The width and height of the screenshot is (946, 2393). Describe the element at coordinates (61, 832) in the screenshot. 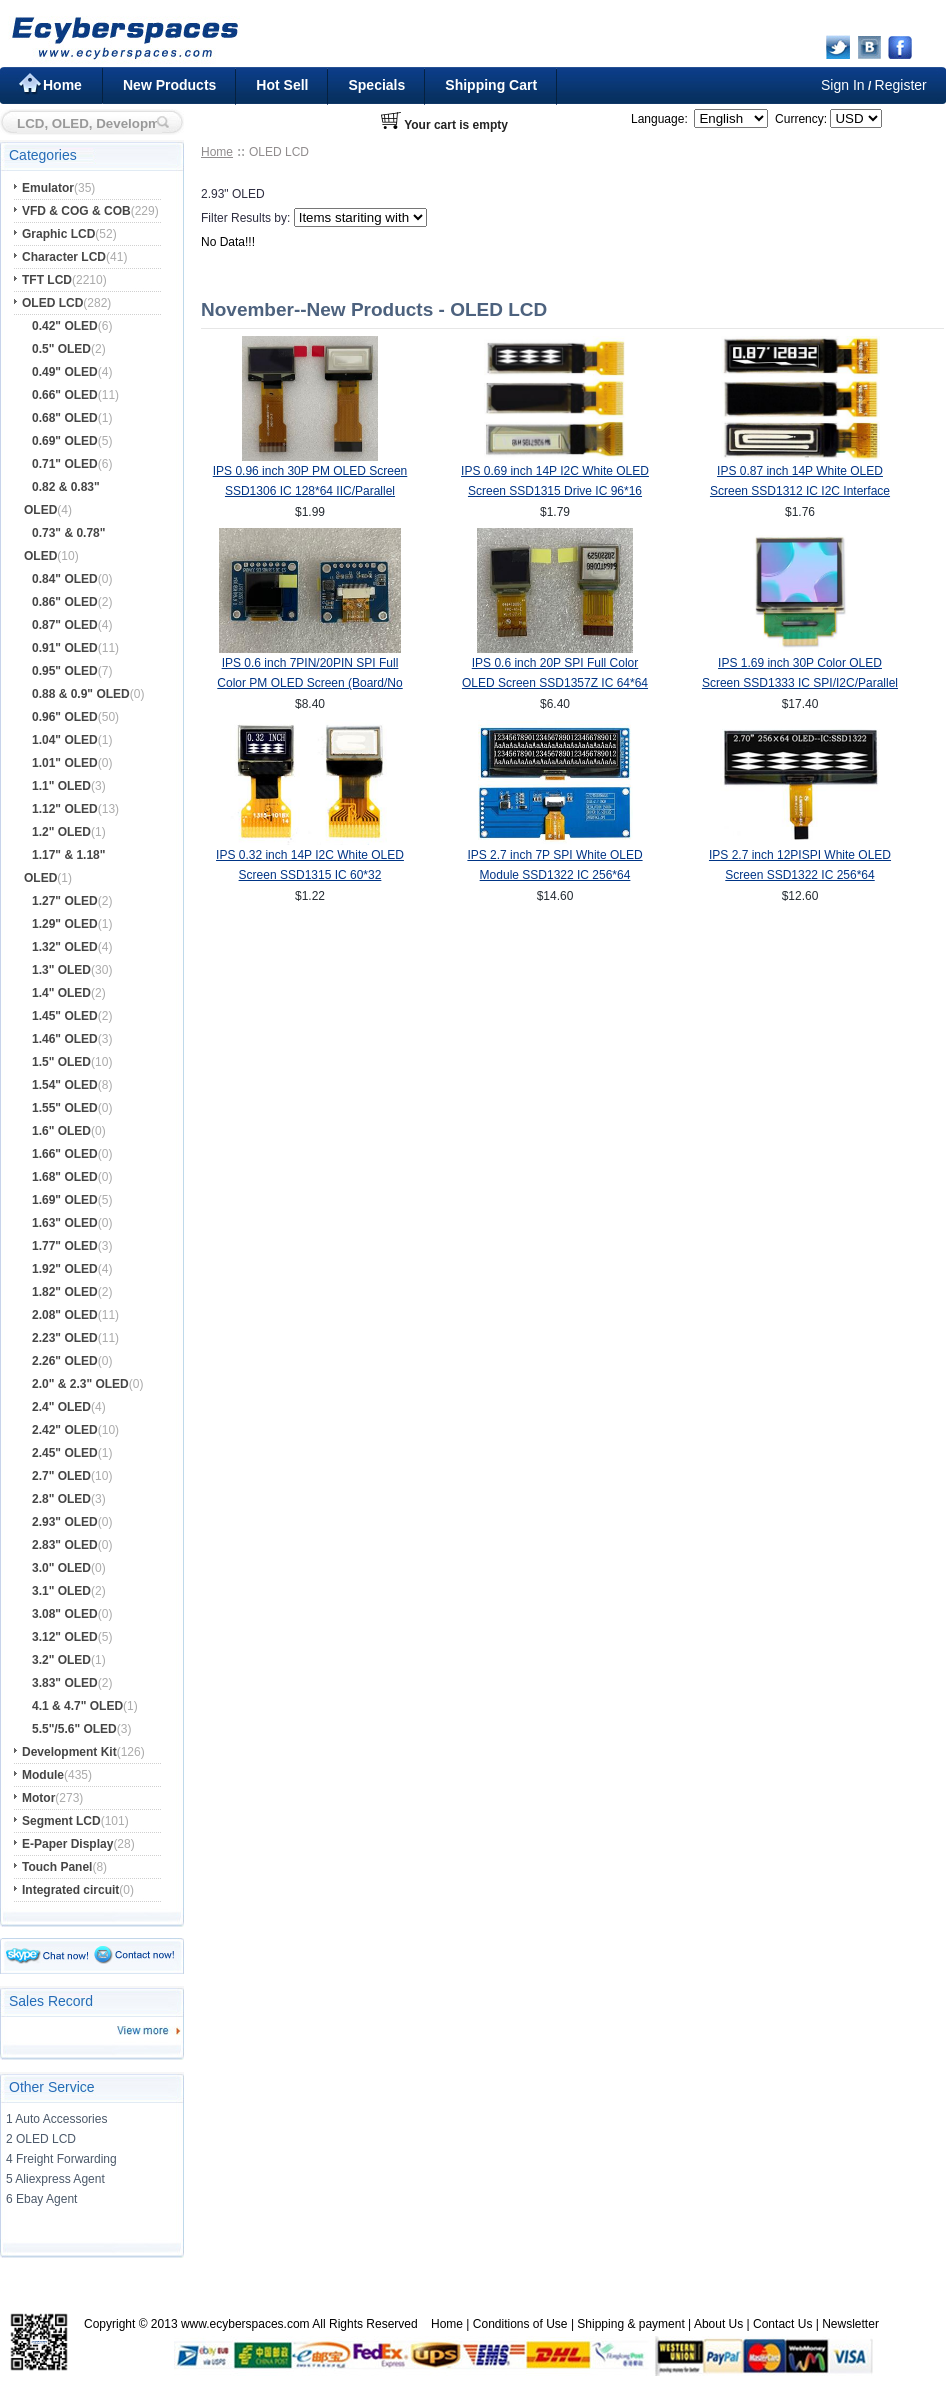

I see `1.2" OLED` at that location.